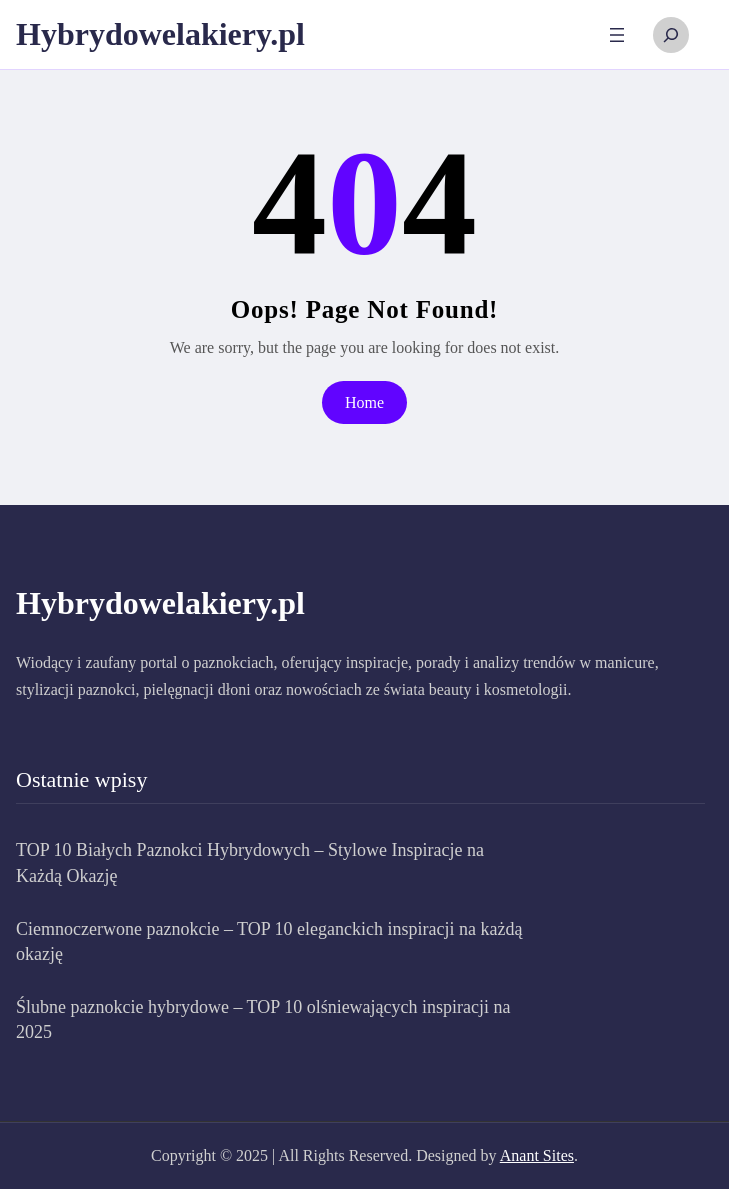 The height and width of the screenshot is (1189, 729). Describe the element at coordinates (617, 35) in the screenshot. I see `[Rozwiń menu]` at that location.